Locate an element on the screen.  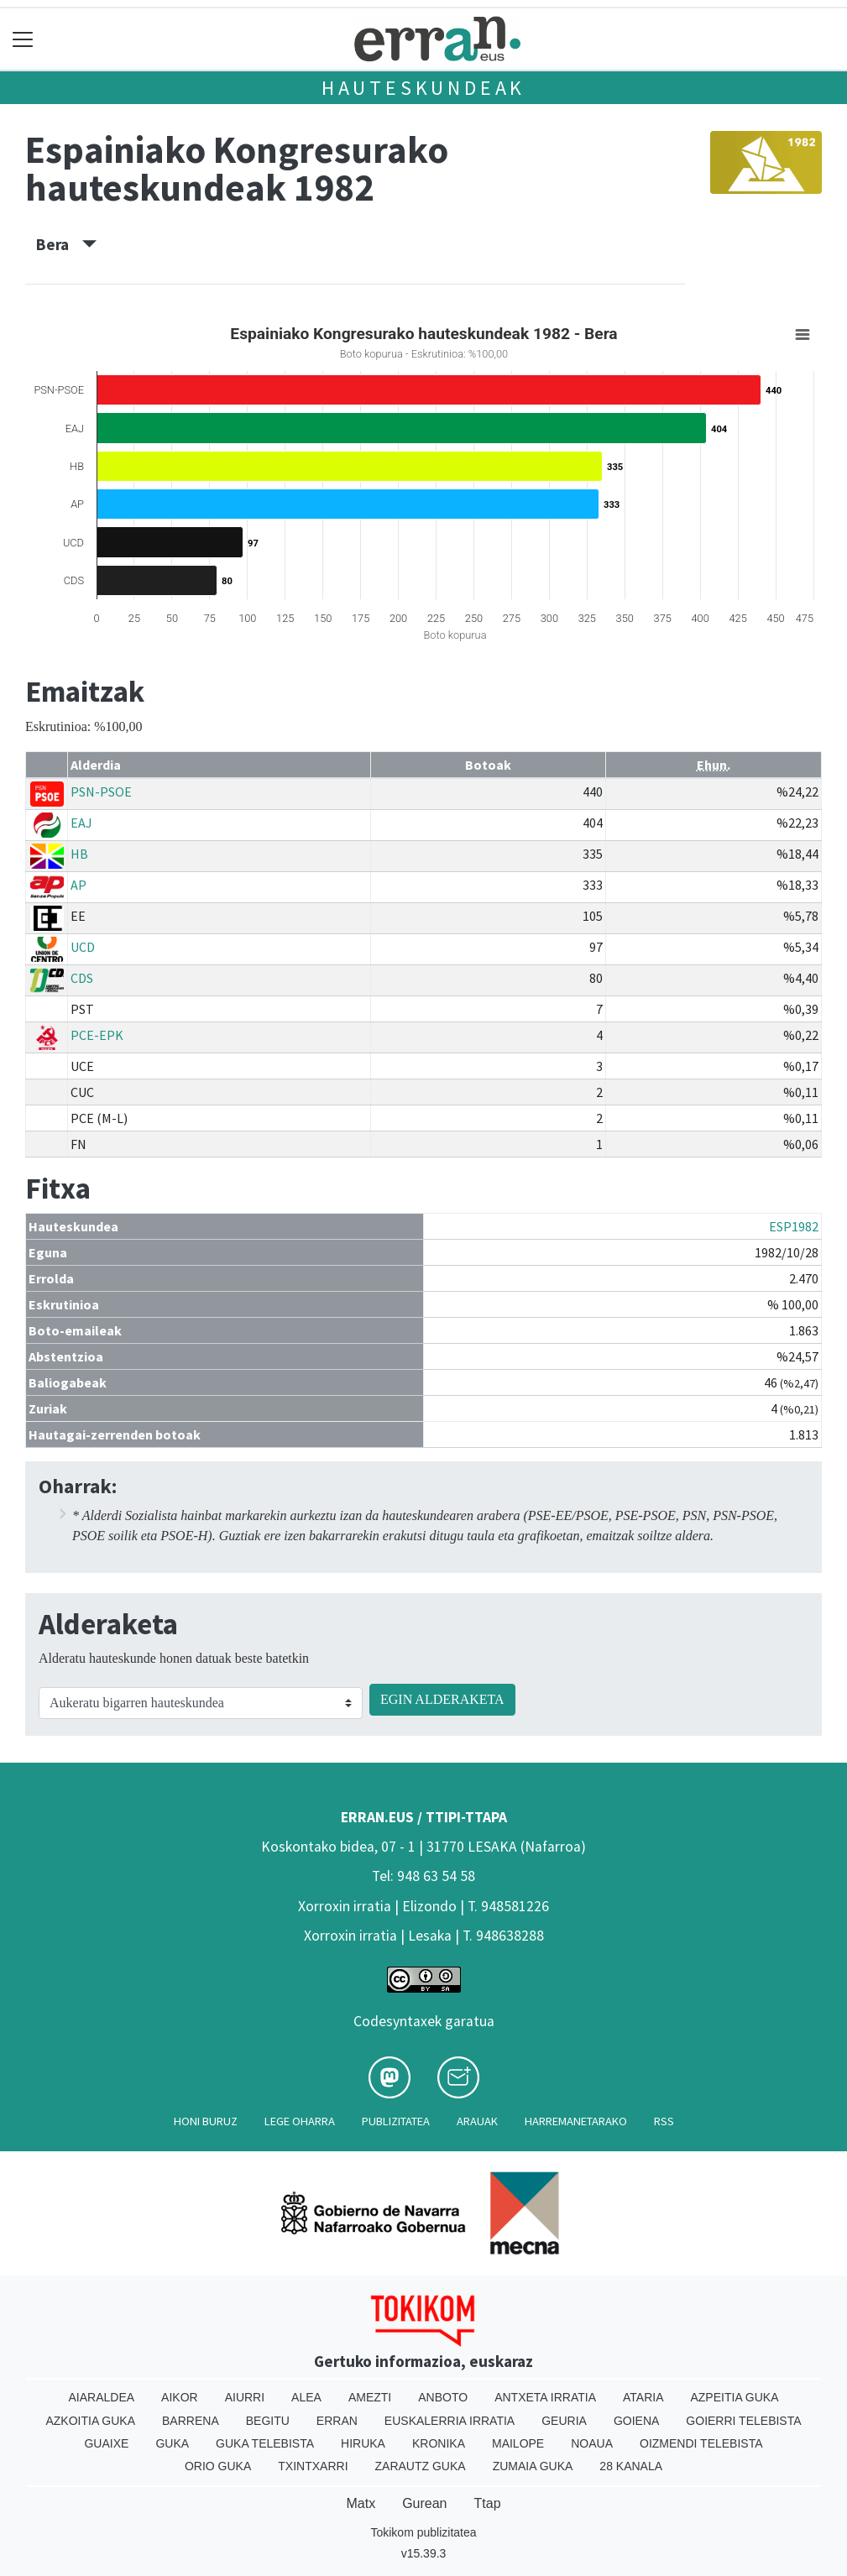
Aiaraldea is located at coordinates (101, 2397).